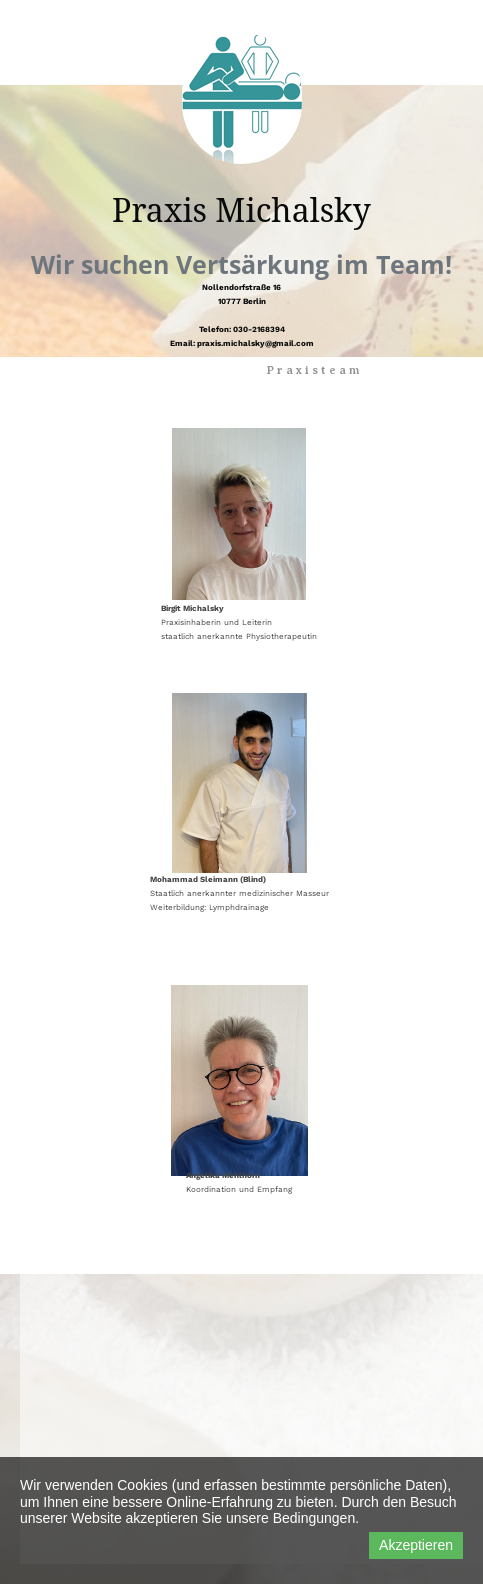  Describe the element at coordinates (416, 1545) in the screenshot. I see `Akzeptieren` at that location.